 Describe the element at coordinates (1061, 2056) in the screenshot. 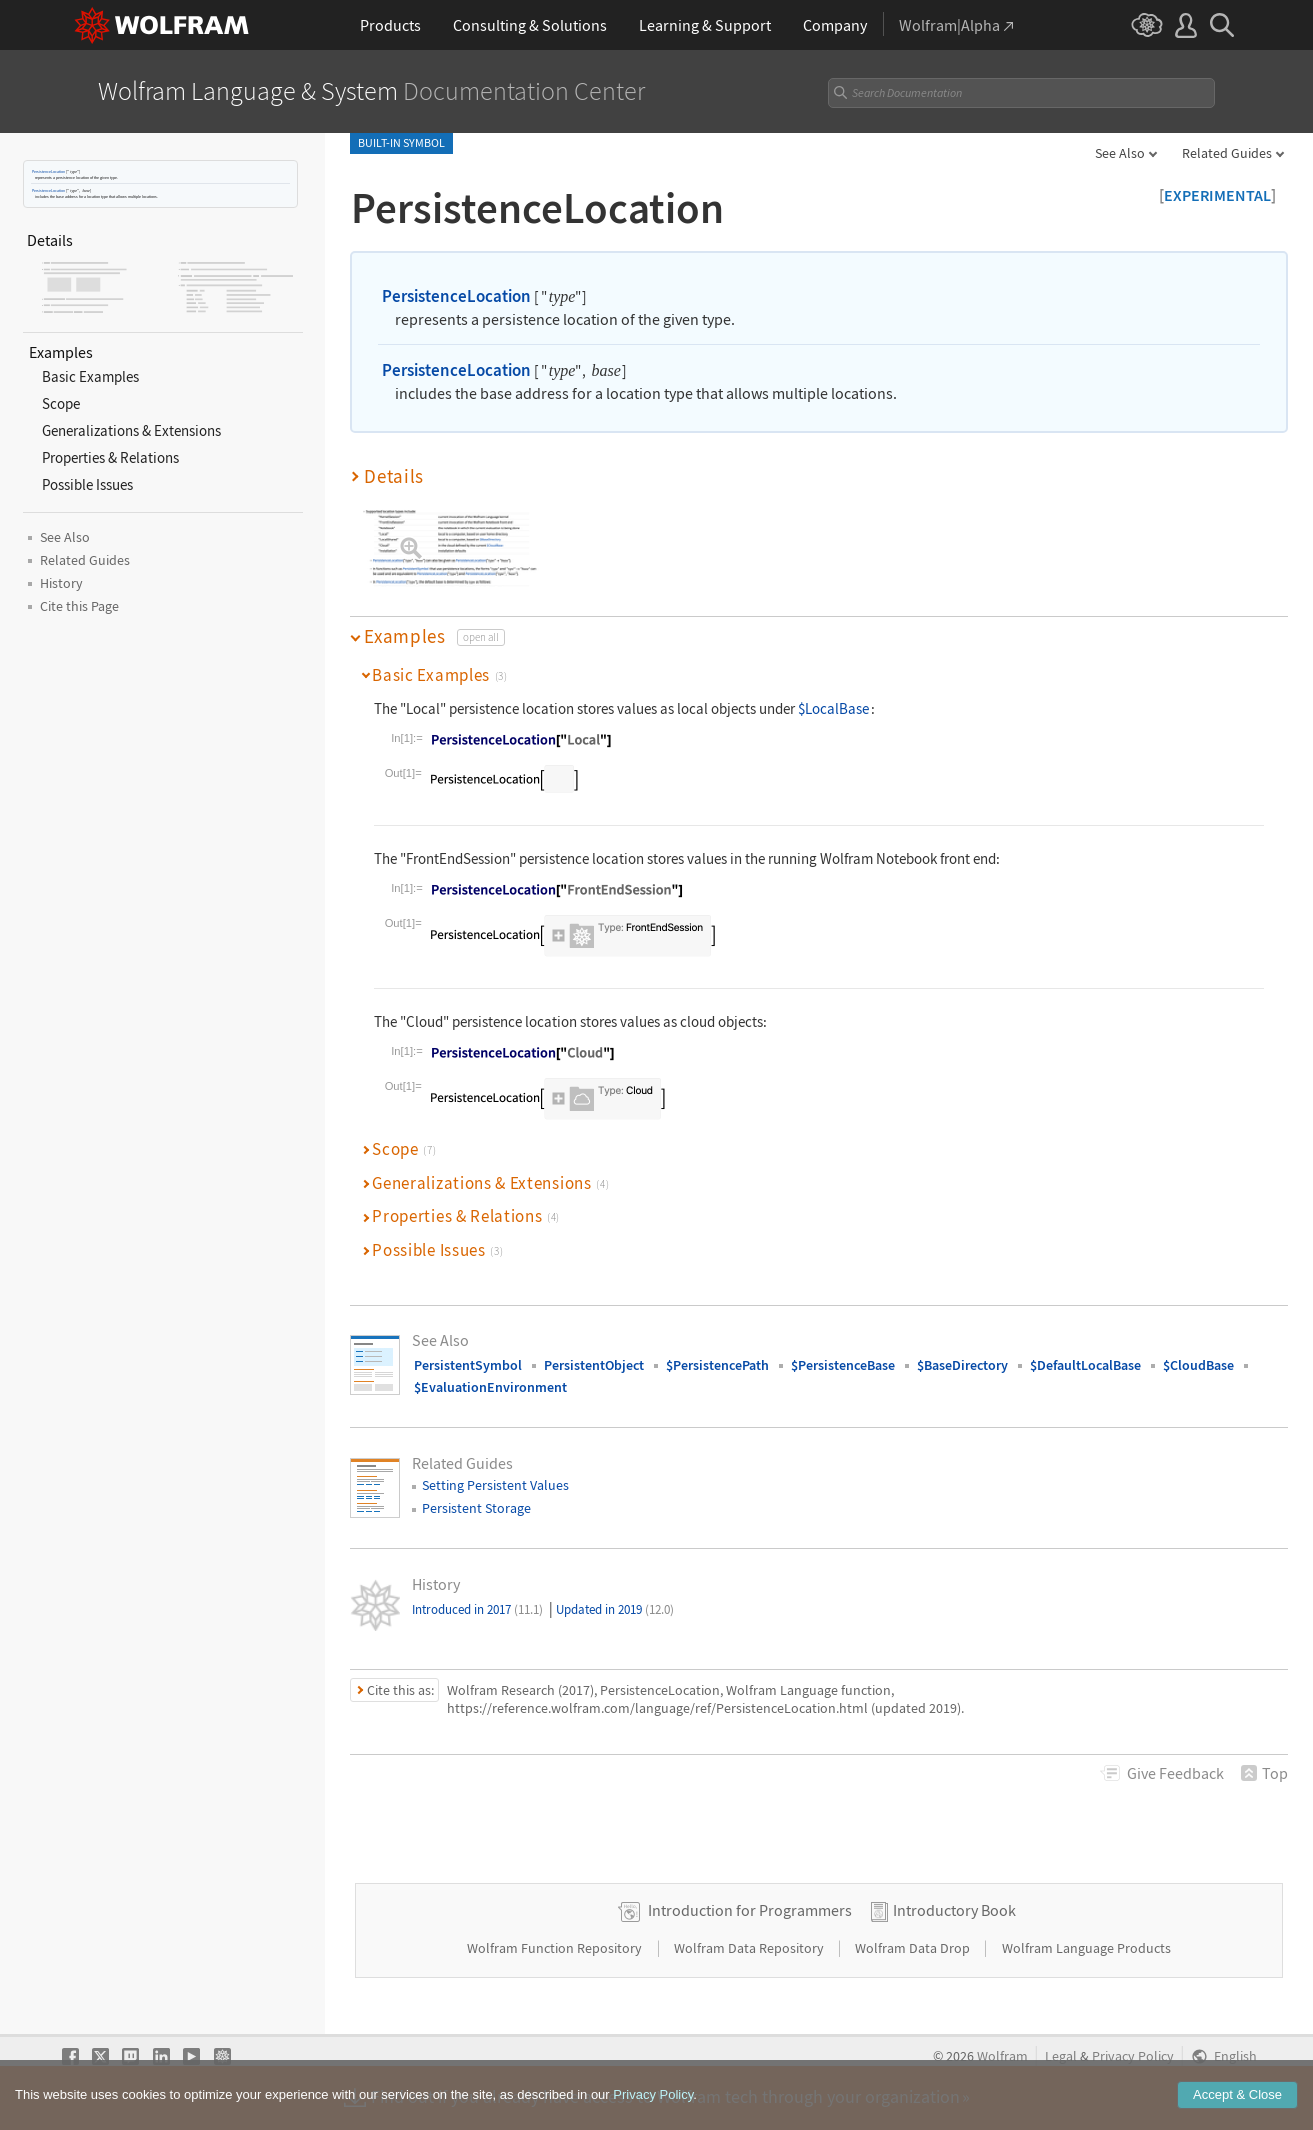

I see `Legal` at that location.